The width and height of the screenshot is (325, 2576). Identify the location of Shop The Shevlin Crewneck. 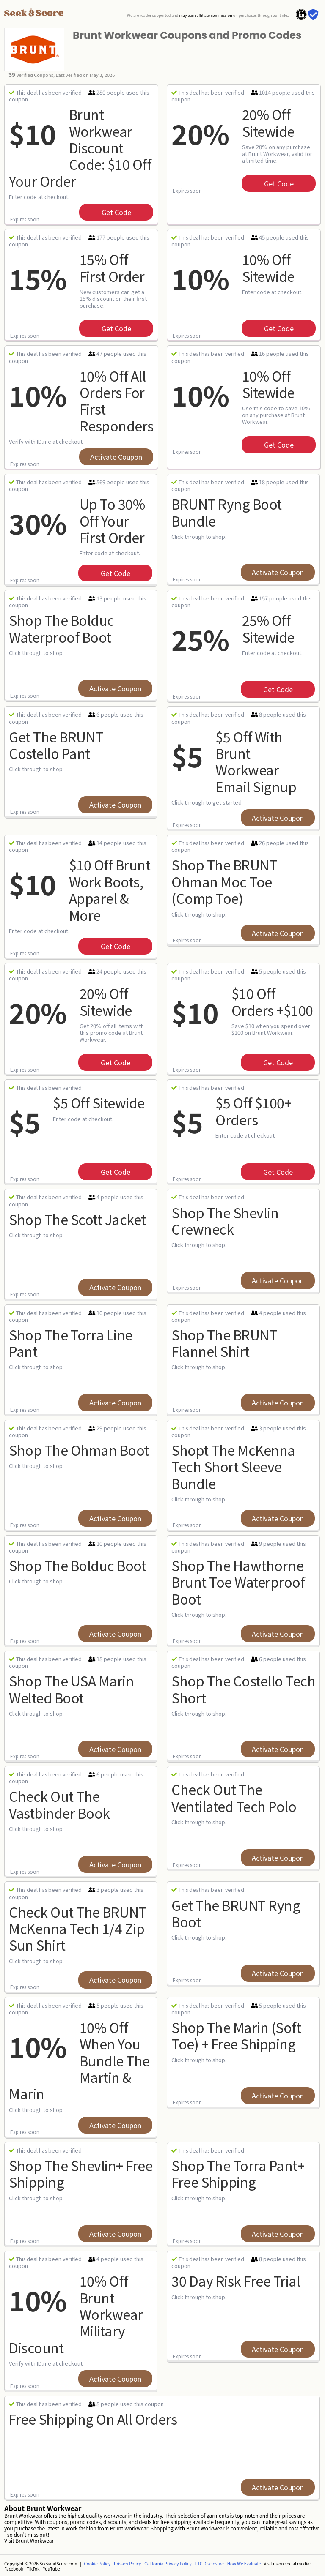
(224, 1221).